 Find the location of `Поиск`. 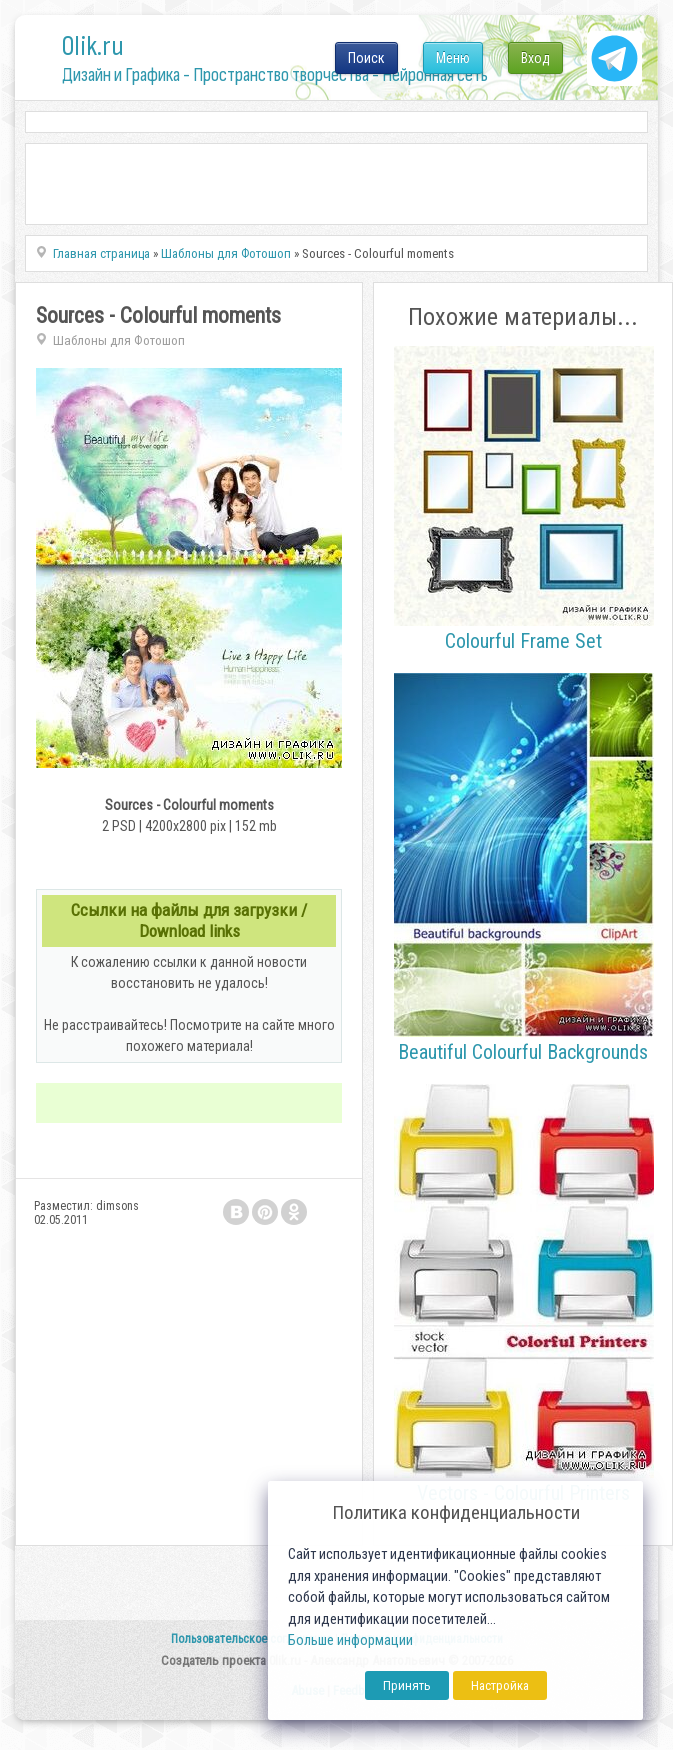

Поиск is located at coordinates (366, 58).